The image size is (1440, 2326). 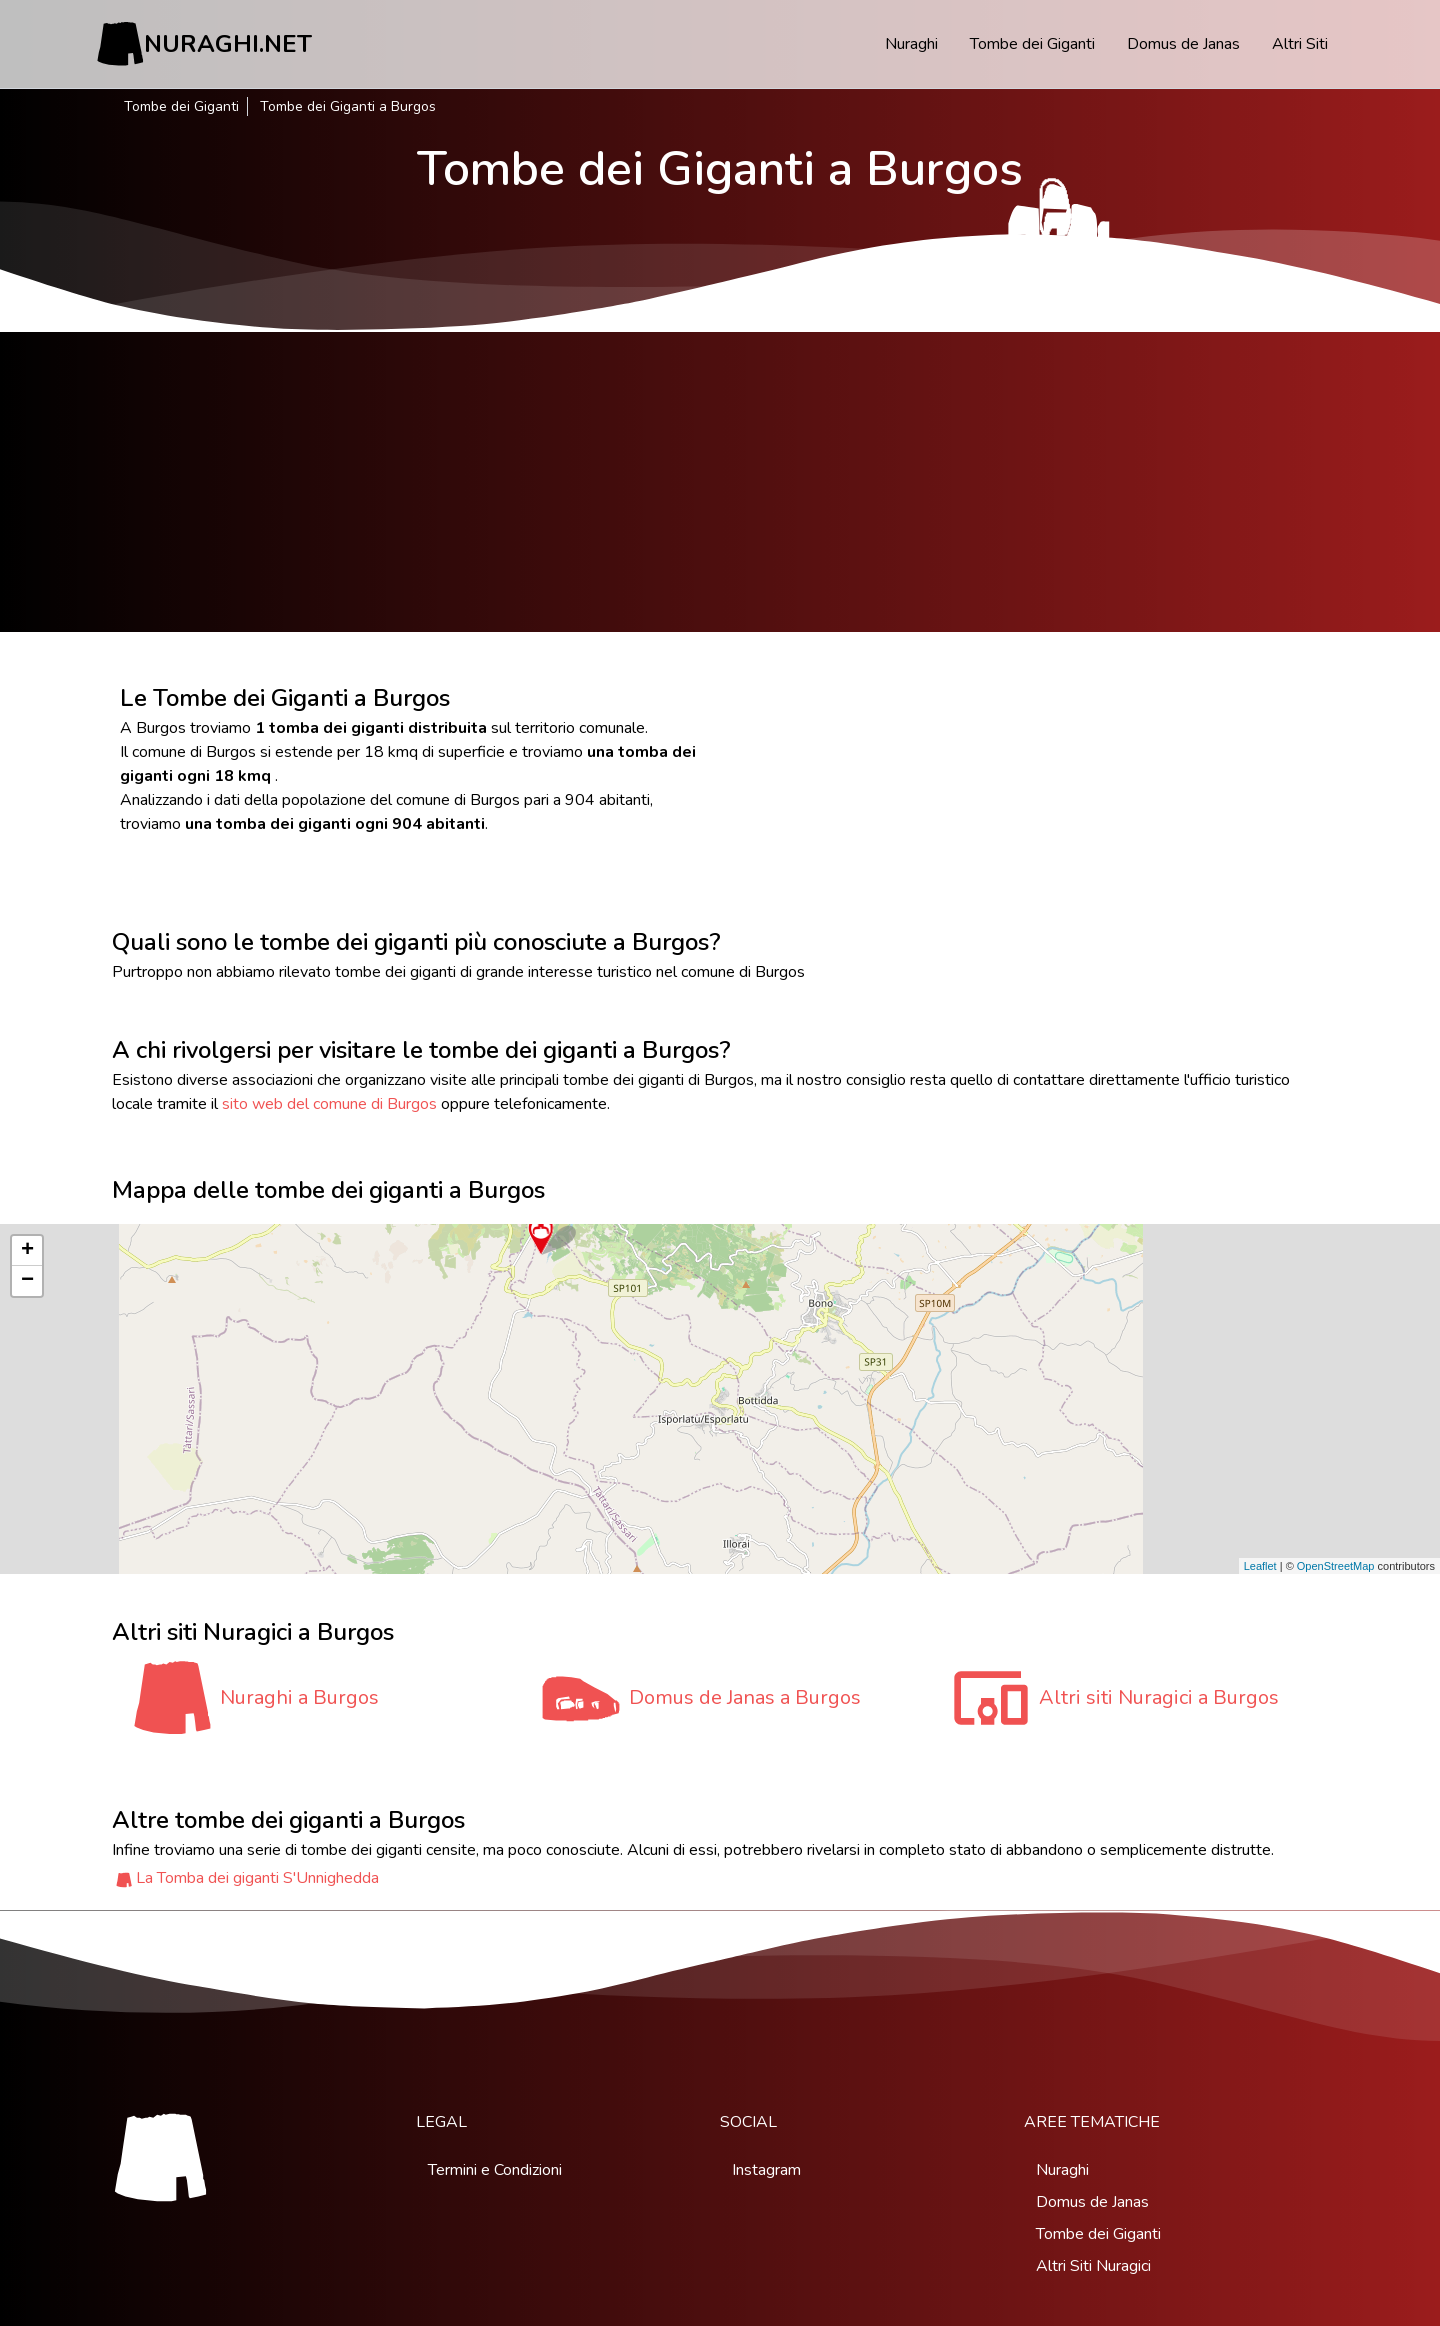 What do you see at coordinates (720, 482) in the screenshot?
I see `[Advertisement]` at bounding box center [720, 482].